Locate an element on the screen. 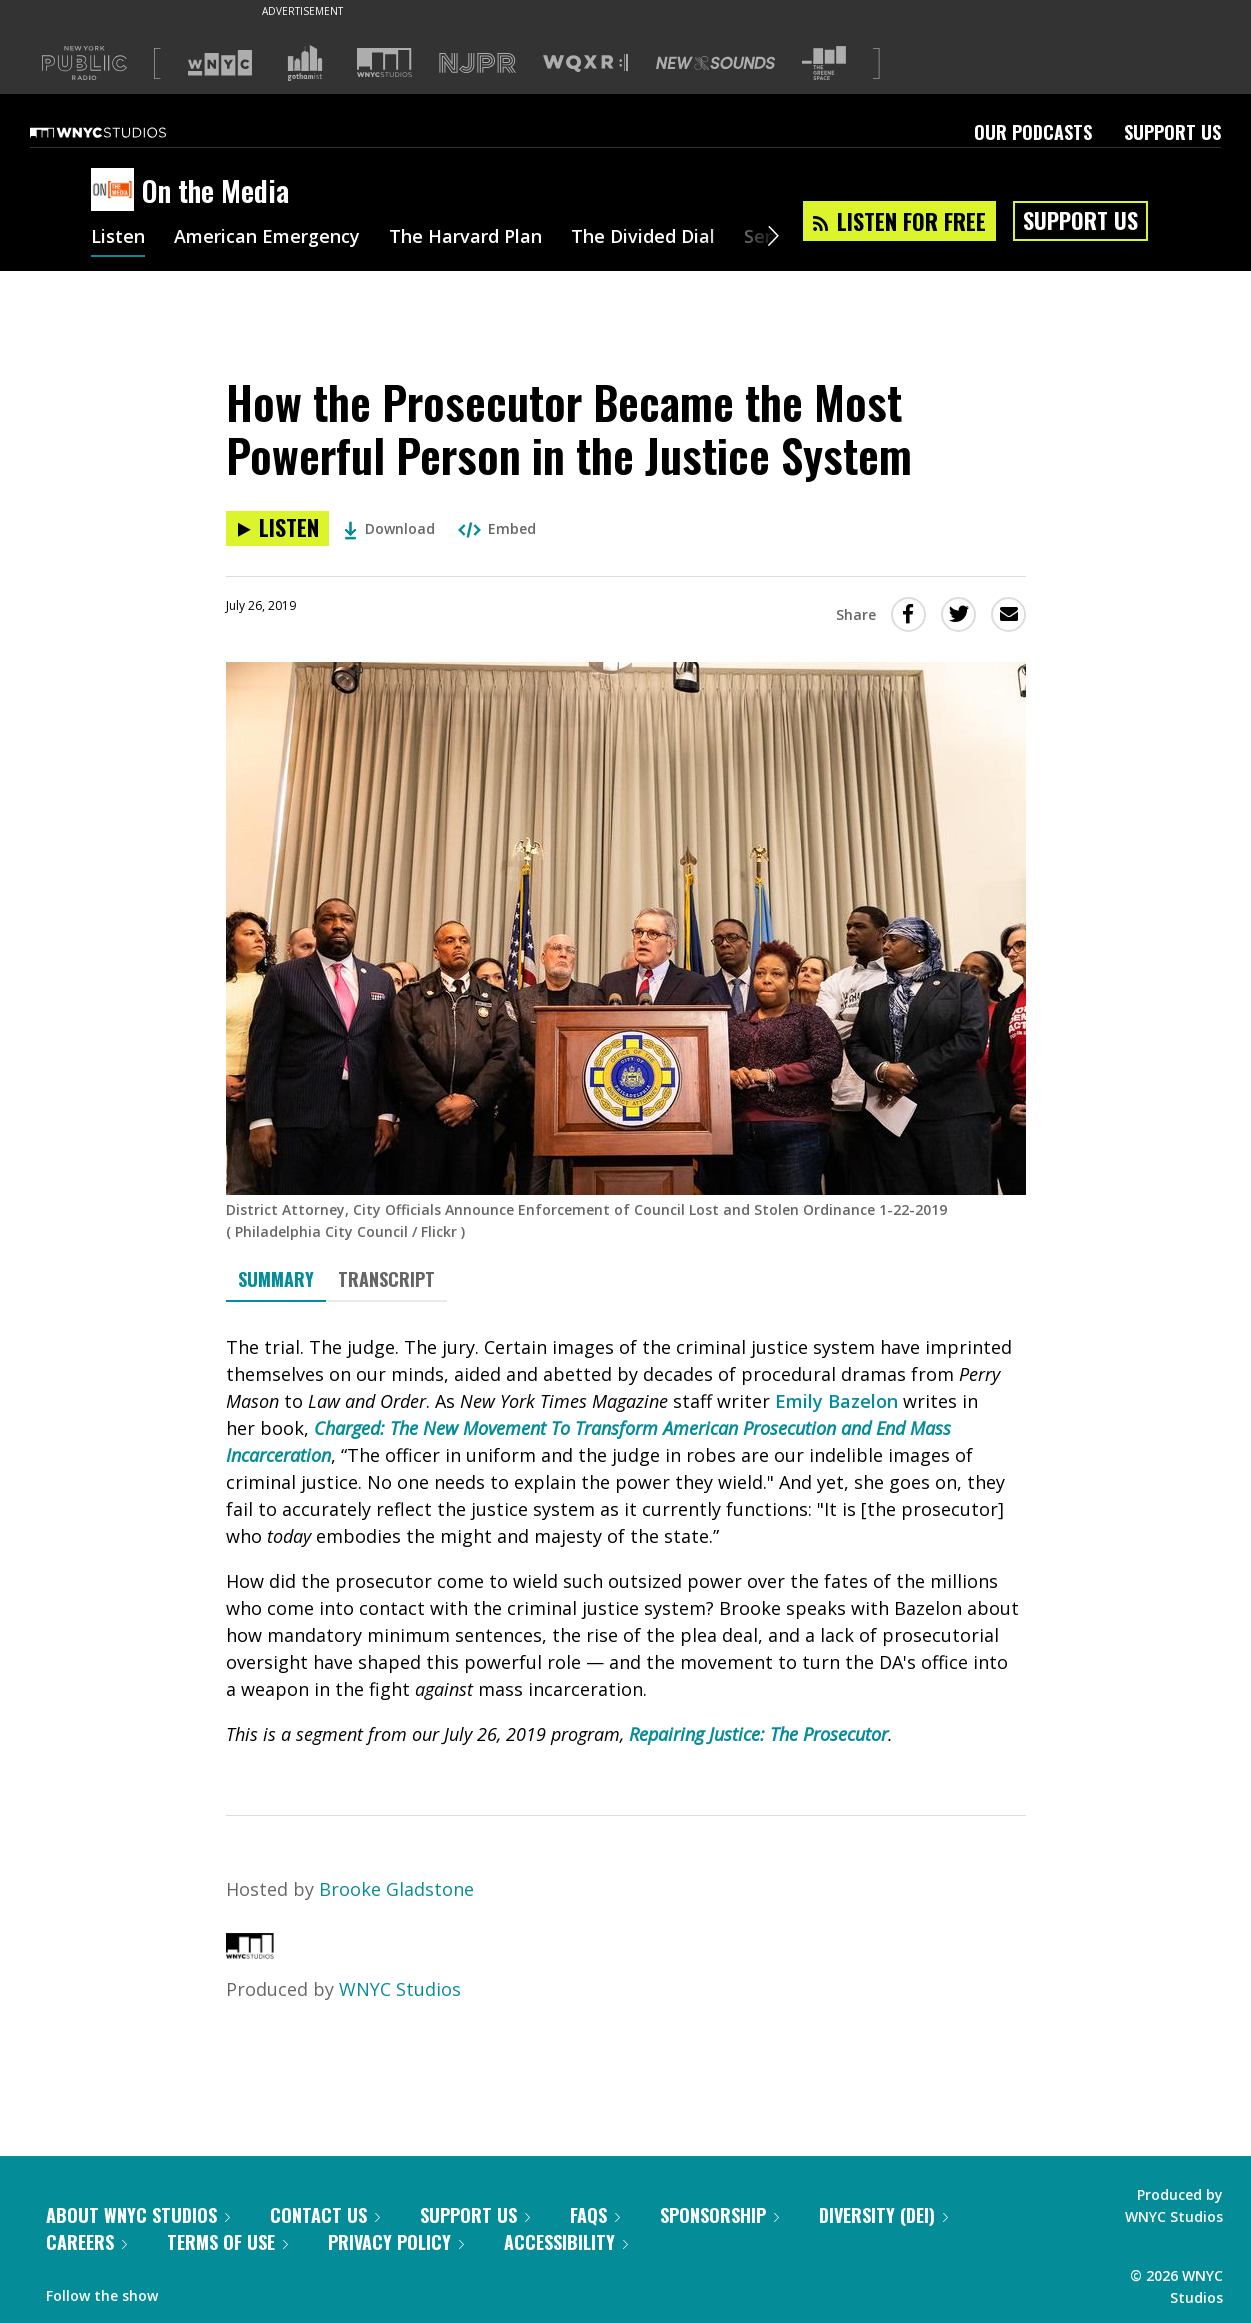 The image size is (1251, 2323). [On the Media homepage] is located at coordinates (116, 191).